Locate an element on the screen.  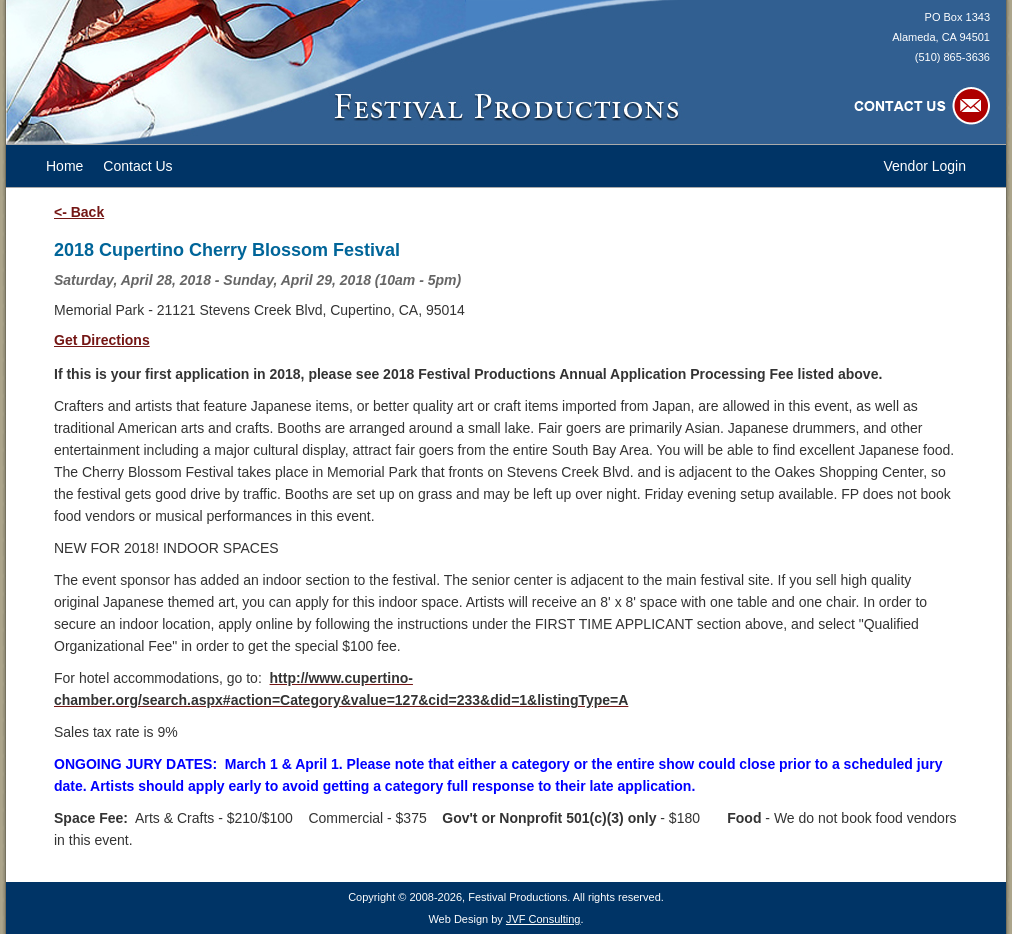
Get Directions is located at coordinates (102, 340).